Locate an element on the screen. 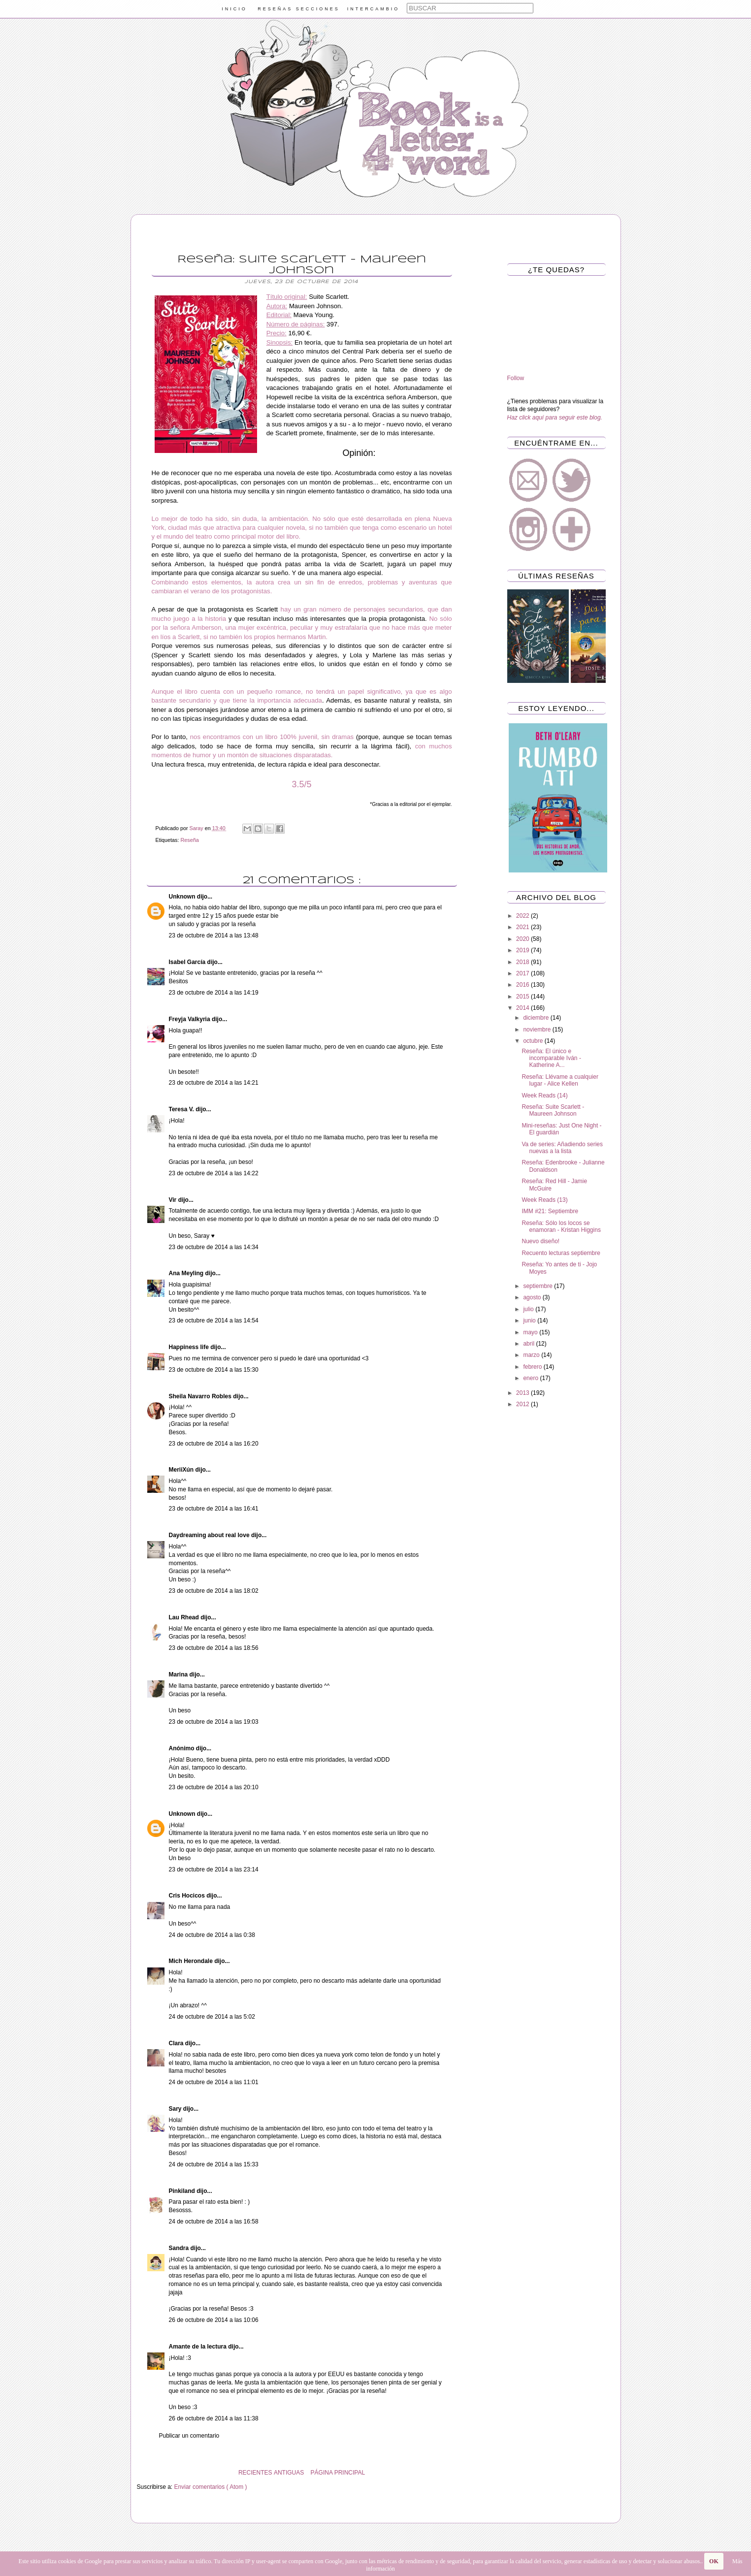 Image resolution: width=751 pixels, height=2576 pixels. Haz click aquí para seguir este blog. is located at coordinates (554, 417).